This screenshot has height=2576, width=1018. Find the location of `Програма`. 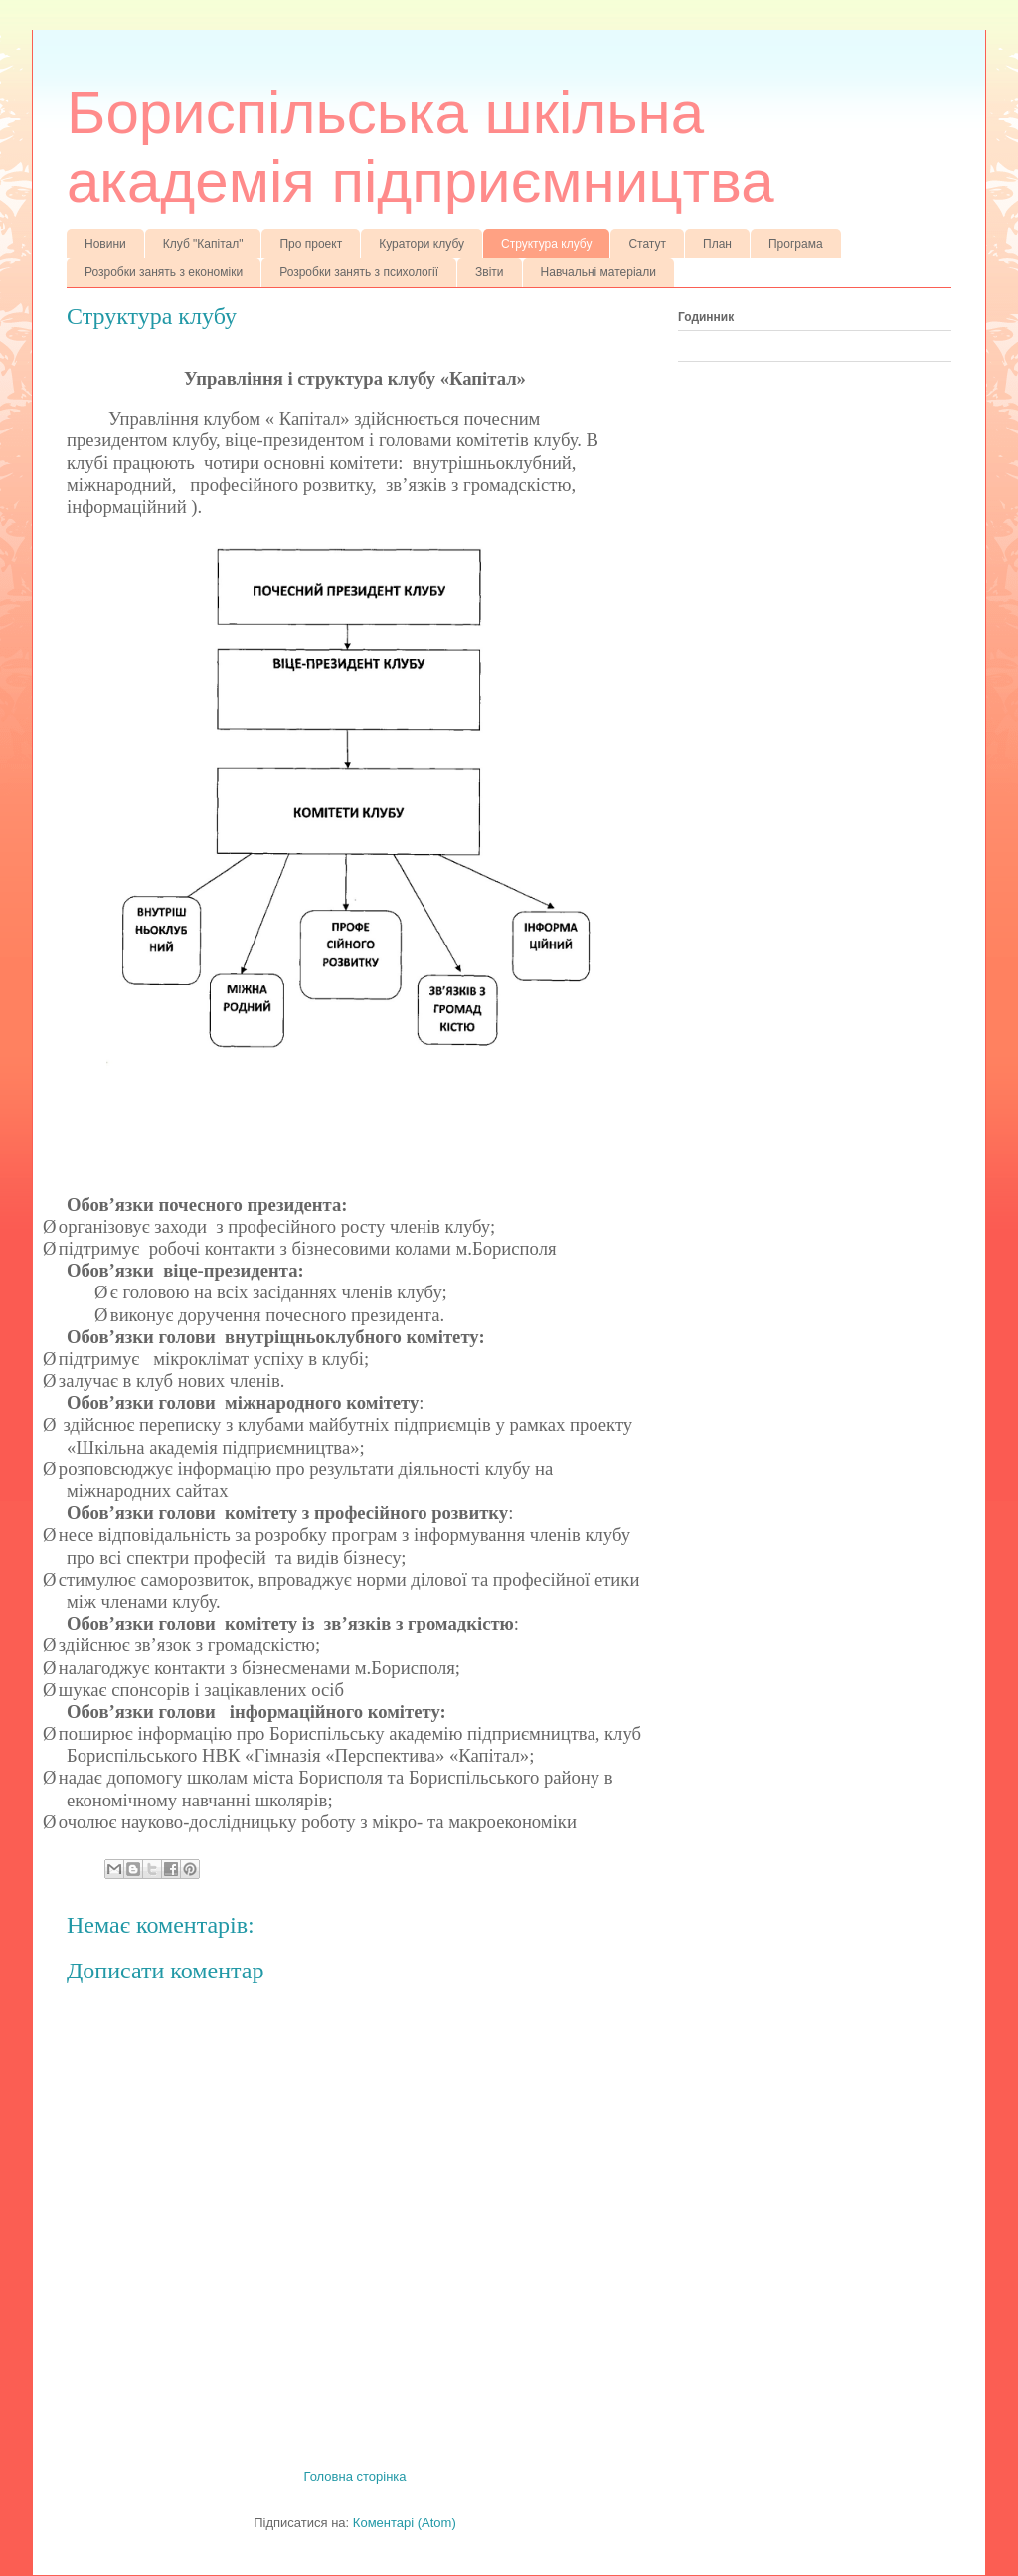

Програма is located at coordinates (795, 244).